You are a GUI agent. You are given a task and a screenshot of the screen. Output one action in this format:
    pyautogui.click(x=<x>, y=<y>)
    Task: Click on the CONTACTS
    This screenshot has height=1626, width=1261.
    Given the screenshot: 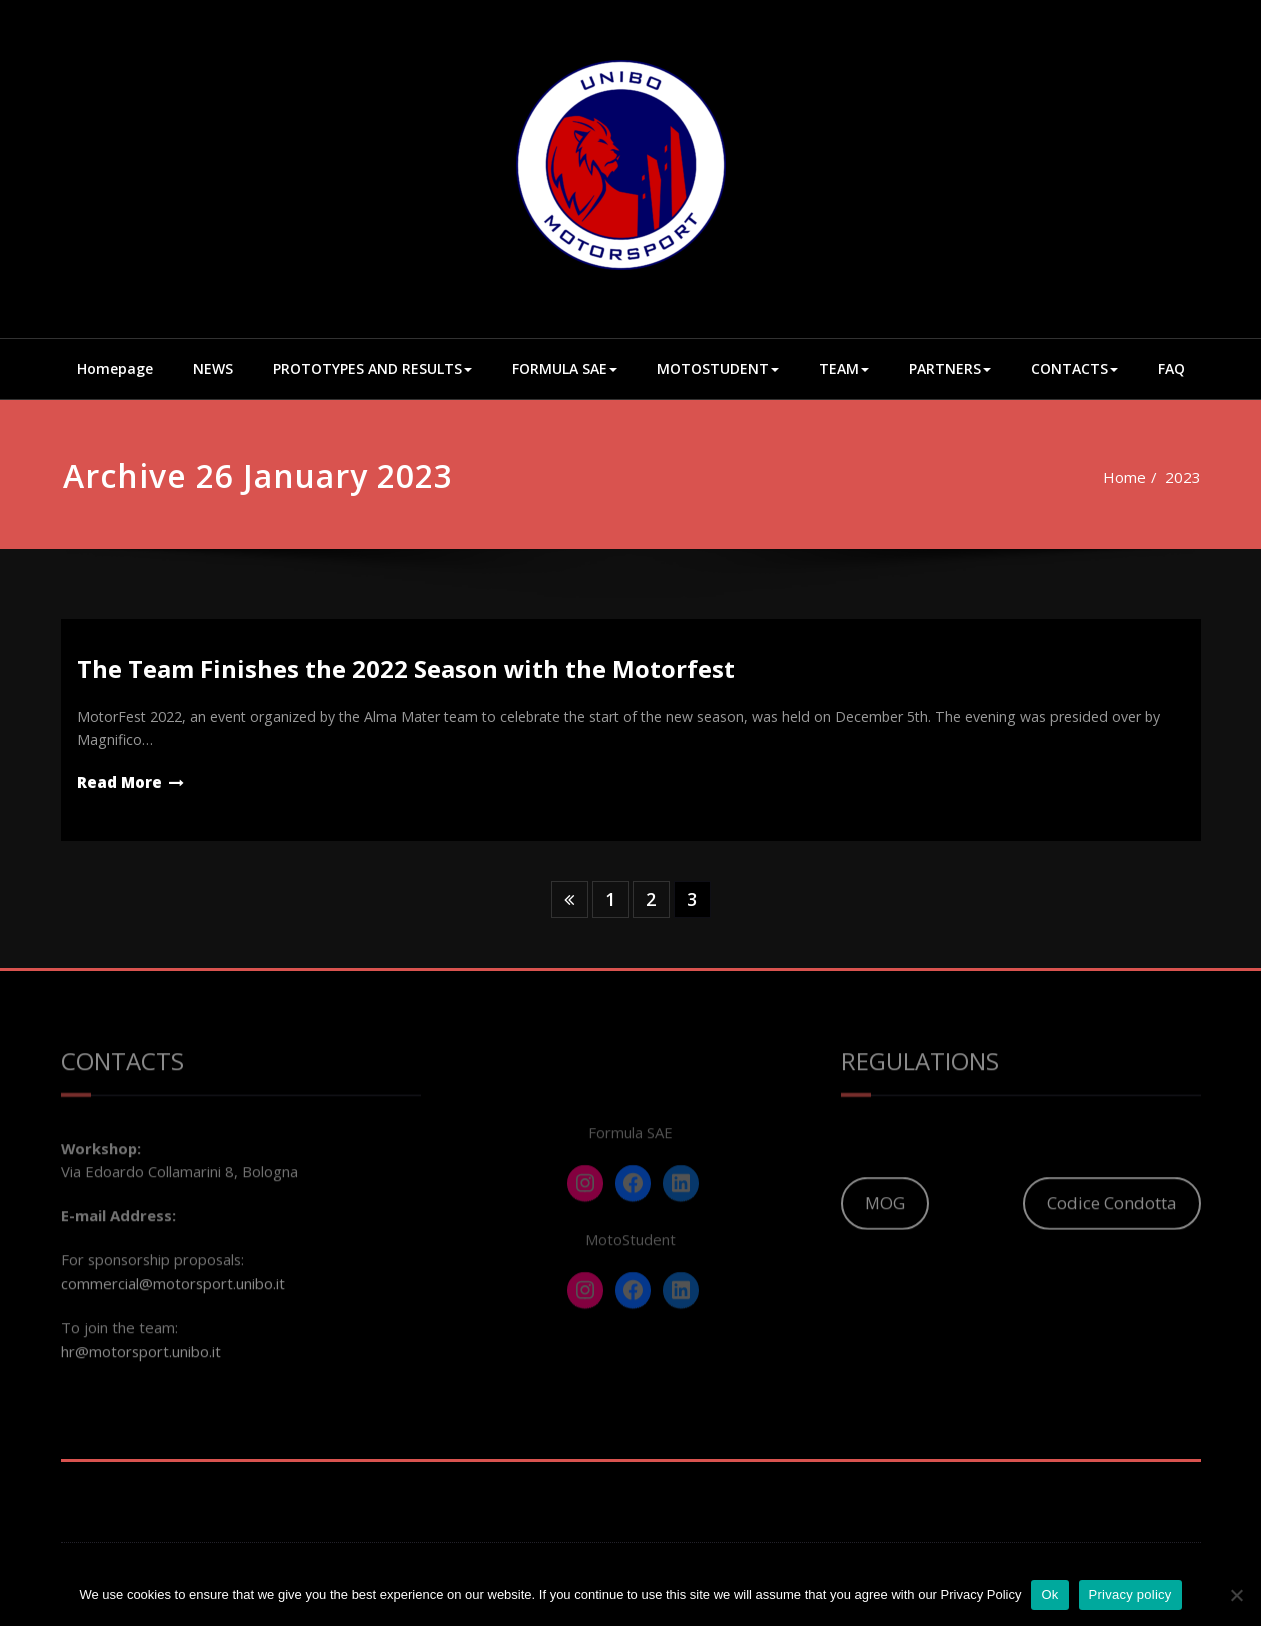 What is the action you would take?
    pyautogui.click(x=1074, y=368)
    